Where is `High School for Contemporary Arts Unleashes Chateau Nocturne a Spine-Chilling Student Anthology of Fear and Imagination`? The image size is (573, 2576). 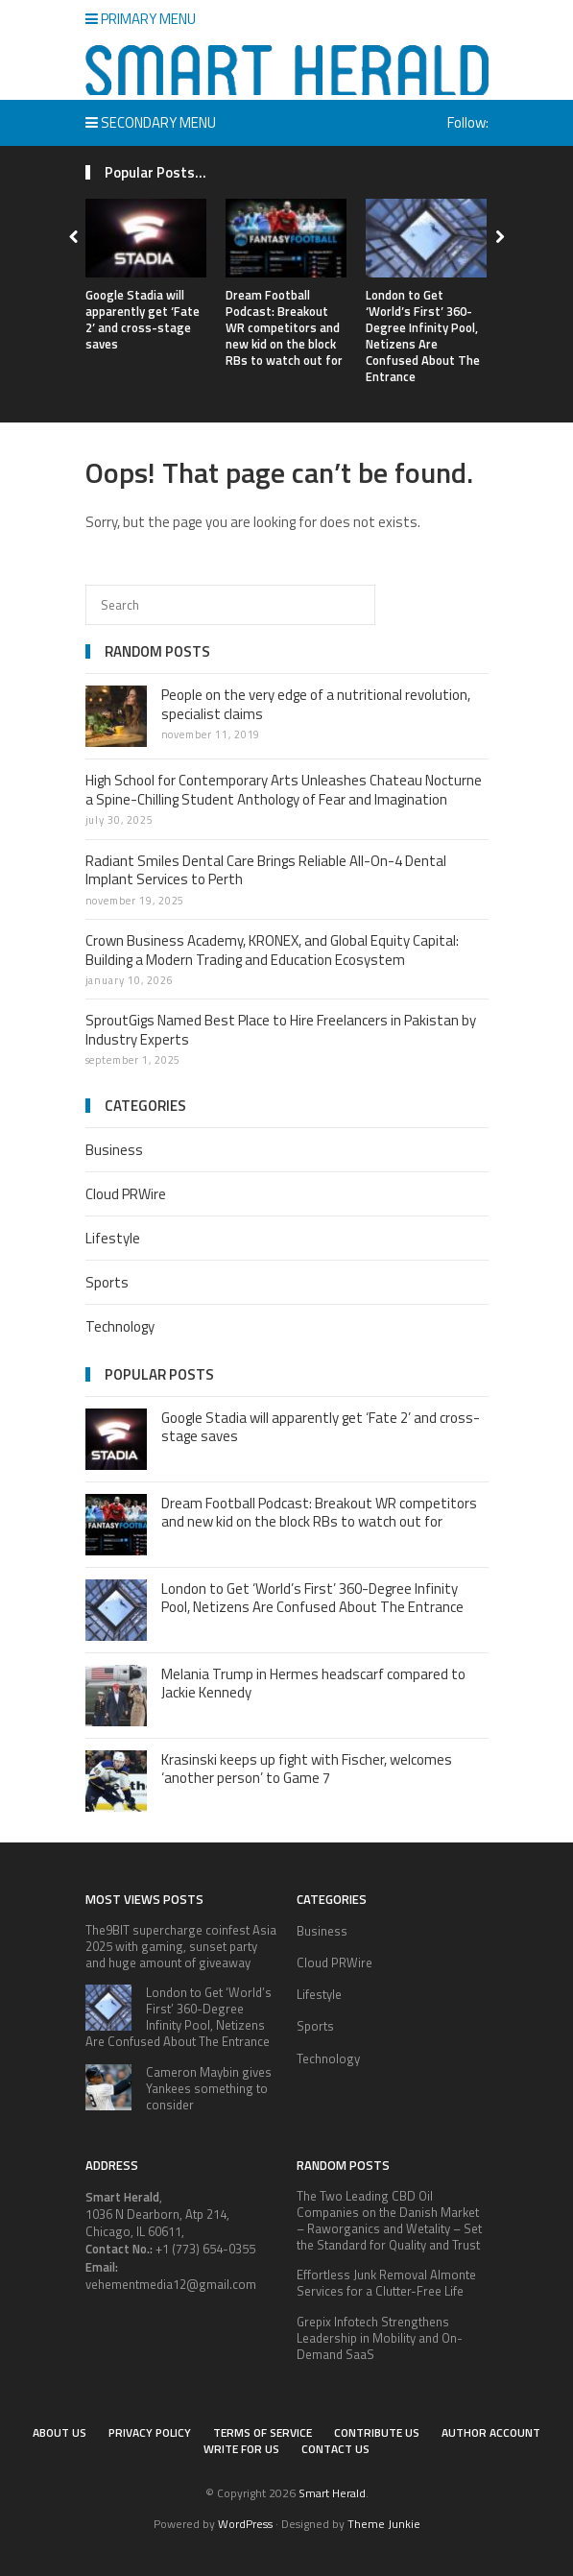
High School for Contemporary Arts Unleashes Chateau Nocturne a Spine-Chilling Student Anthology of Fear and Imagination is located at coordinates (283, 789).